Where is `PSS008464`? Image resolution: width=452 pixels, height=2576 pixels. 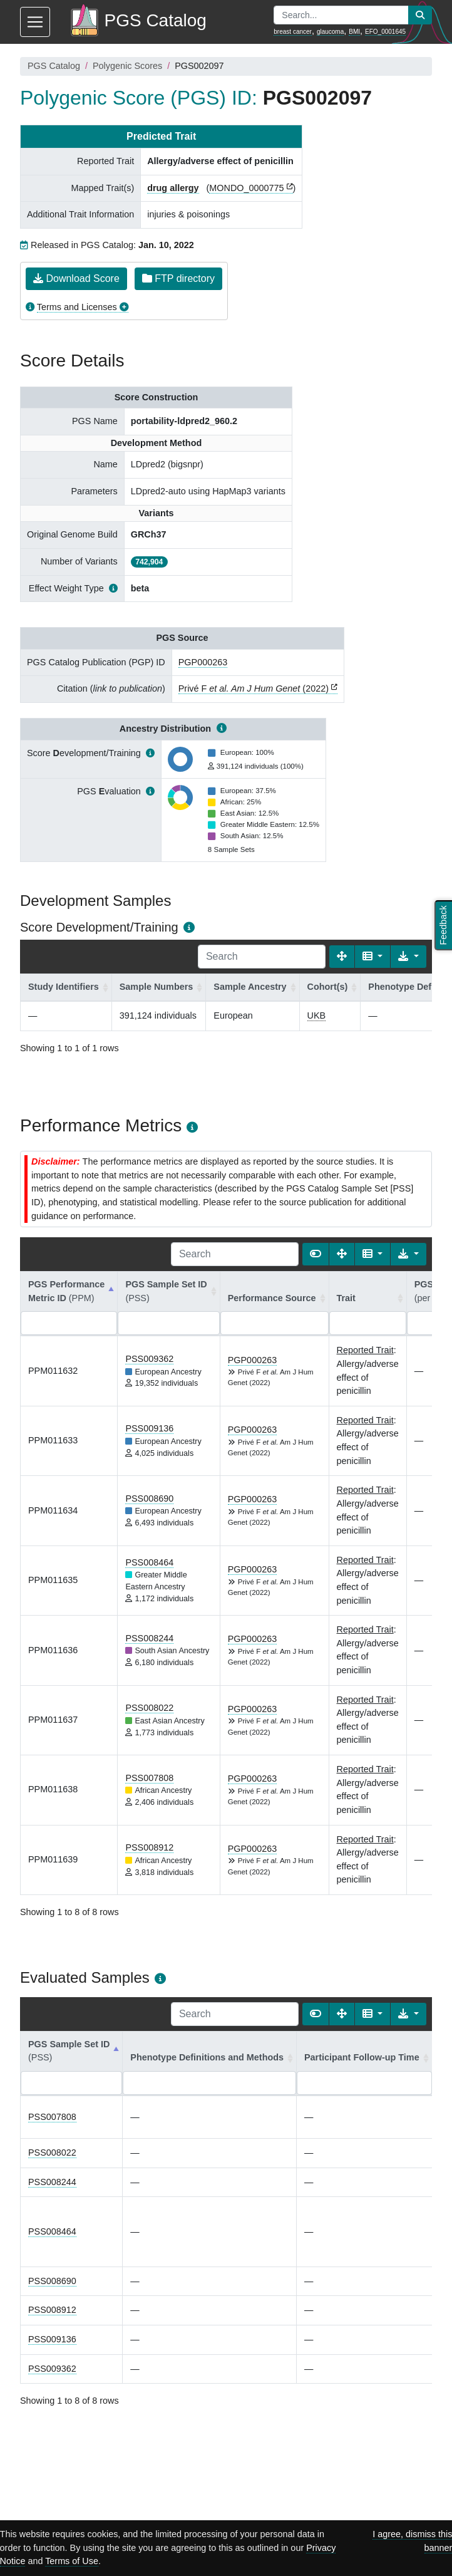 PSS008464 is located at coordinates (149, 1562).